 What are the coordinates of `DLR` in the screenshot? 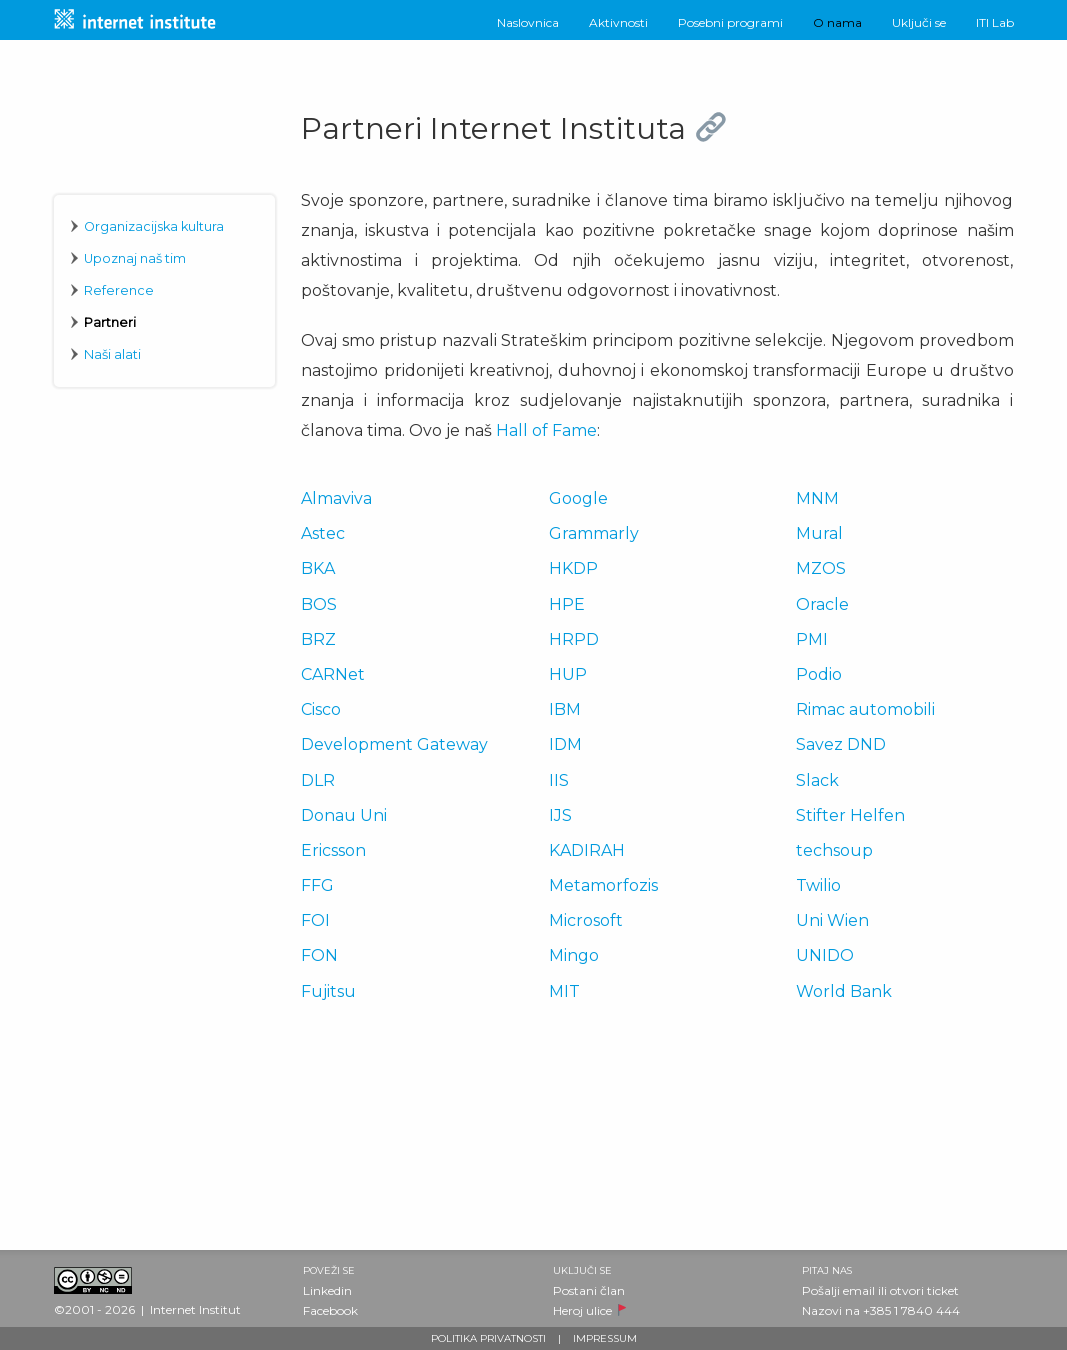 It's located at (318, 780).